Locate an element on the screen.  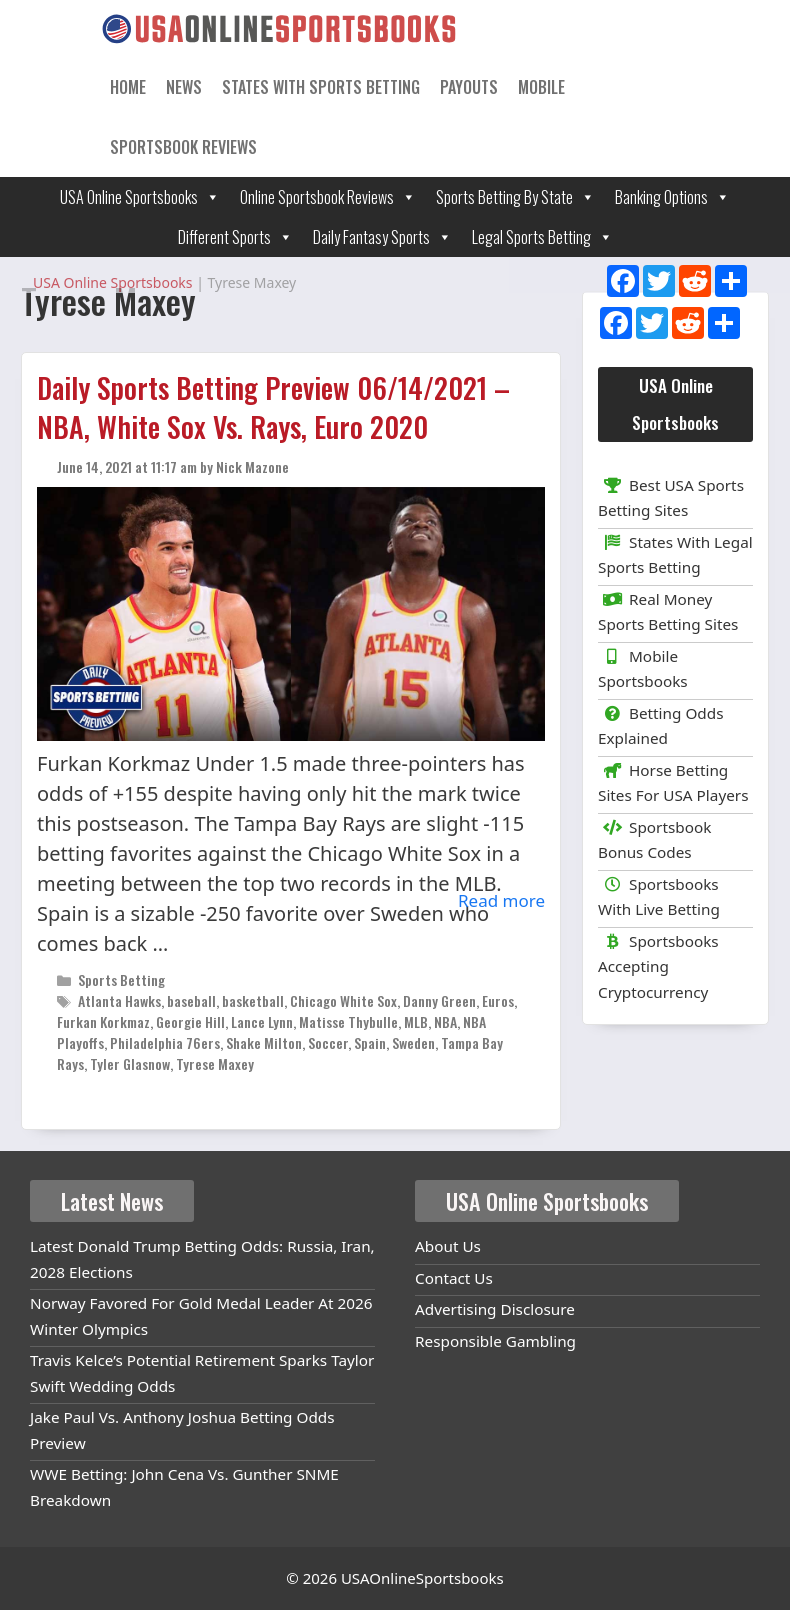
Legal Sports Betting is located at coordinates (542, 237).